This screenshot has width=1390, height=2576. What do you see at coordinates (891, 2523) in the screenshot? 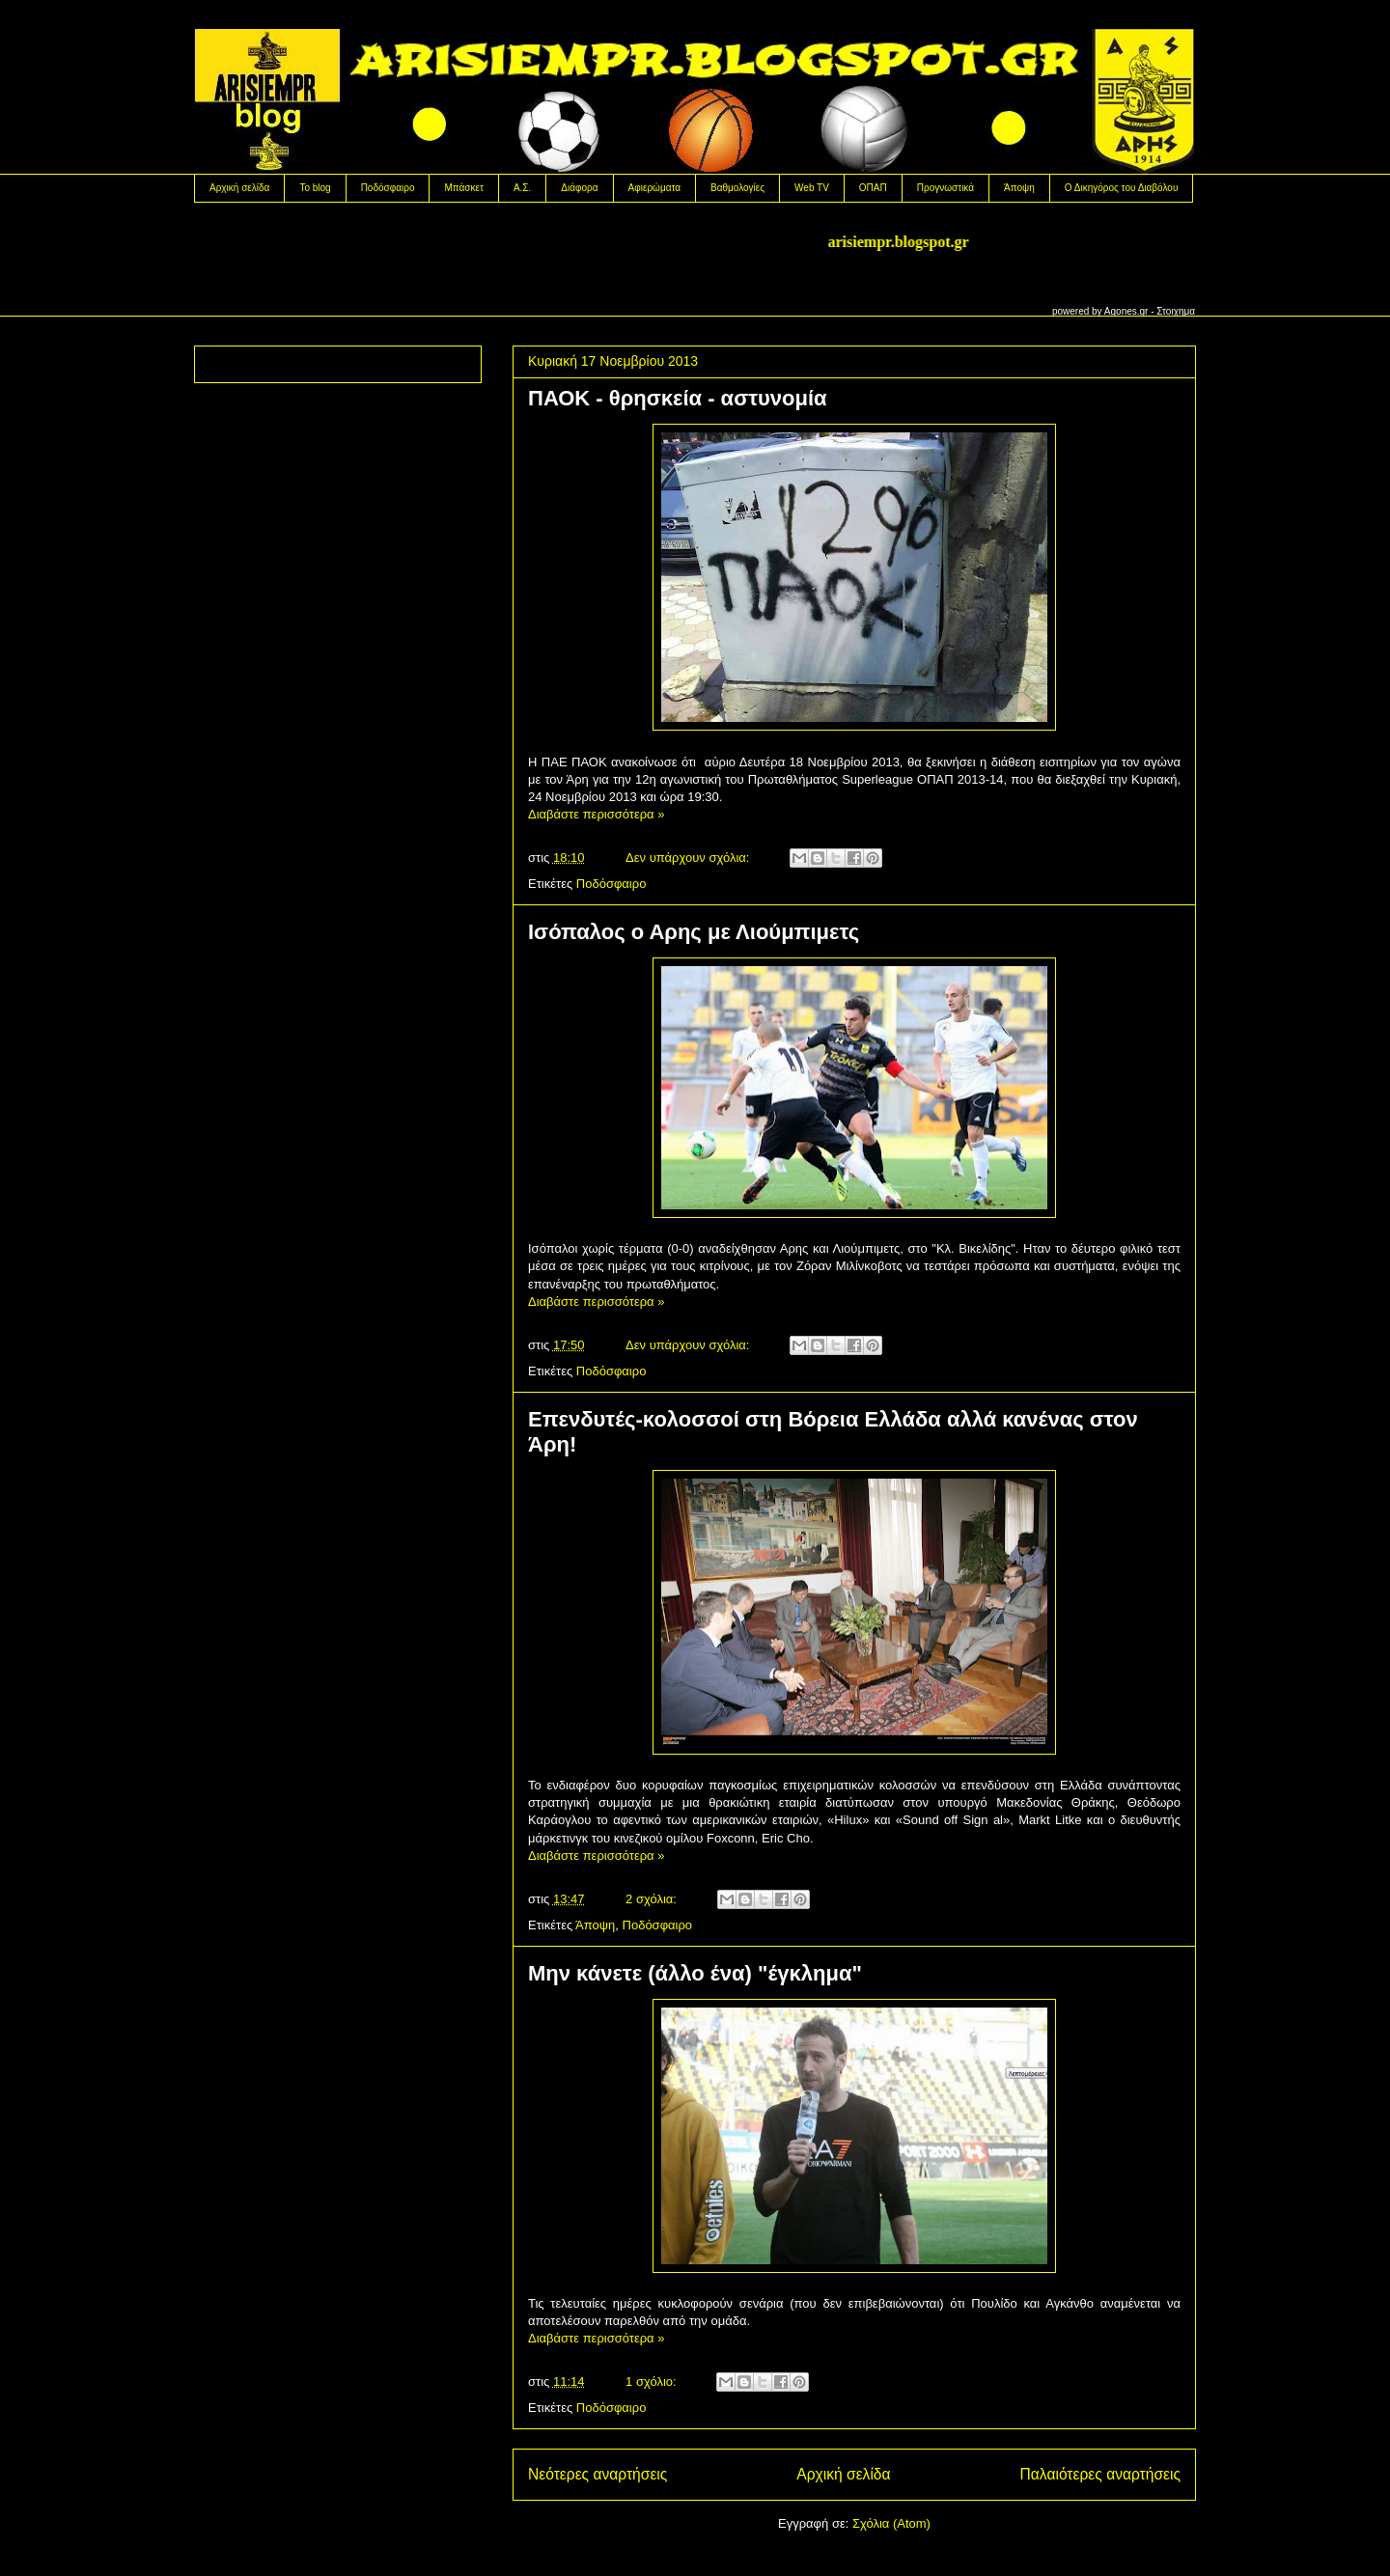
I see `Σχόλια (Atom)` at bounding box center [891, 2523].